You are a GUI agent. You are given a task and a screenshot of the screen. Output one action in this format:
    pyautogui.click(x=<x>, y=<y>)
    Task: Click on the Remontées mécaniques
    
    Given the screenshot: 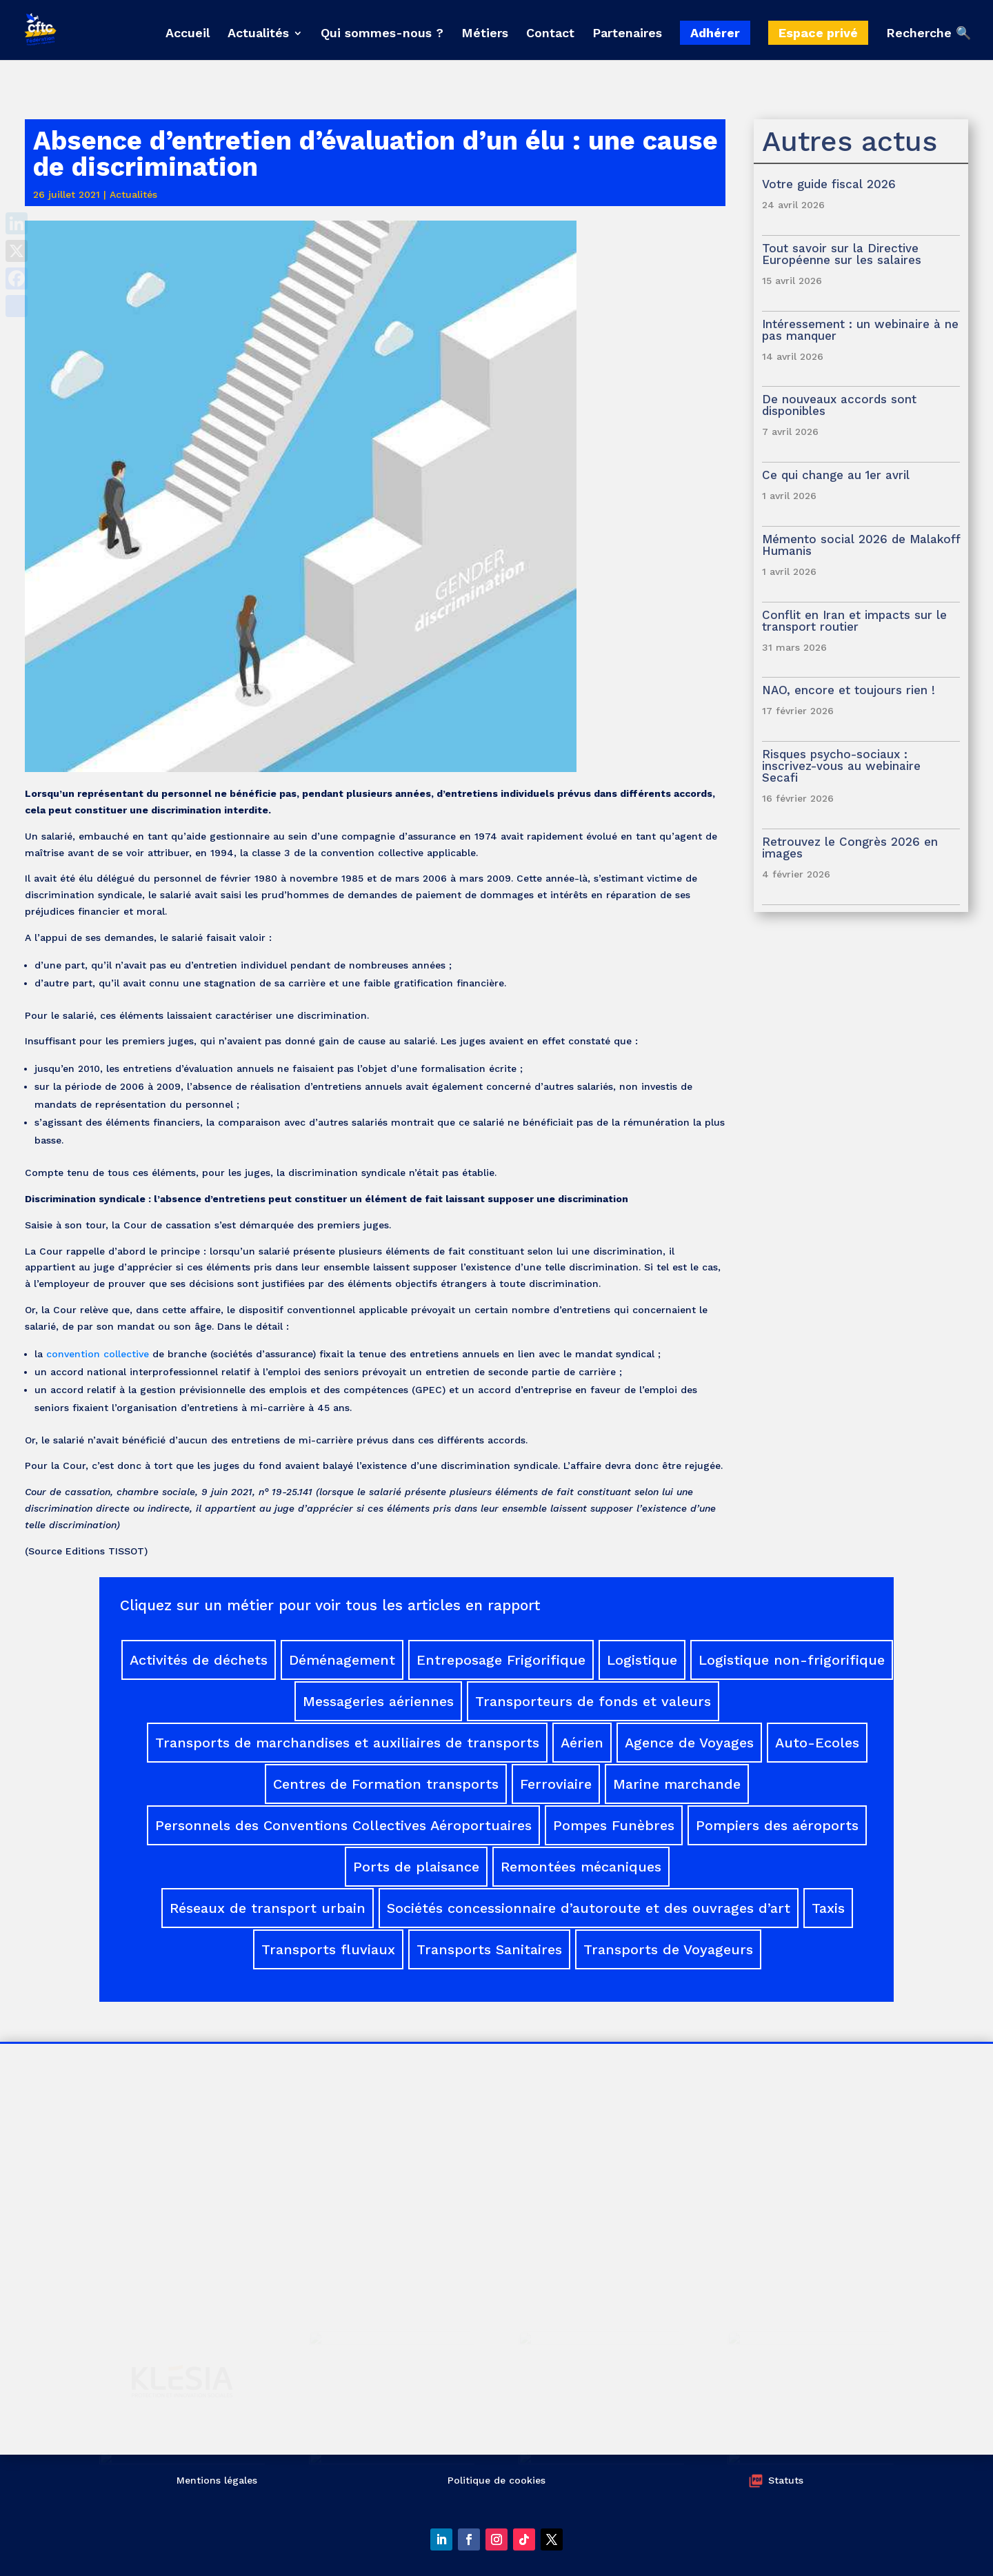 What is the action you would take?
    pyautogui.click(x=581, y=1866)
    